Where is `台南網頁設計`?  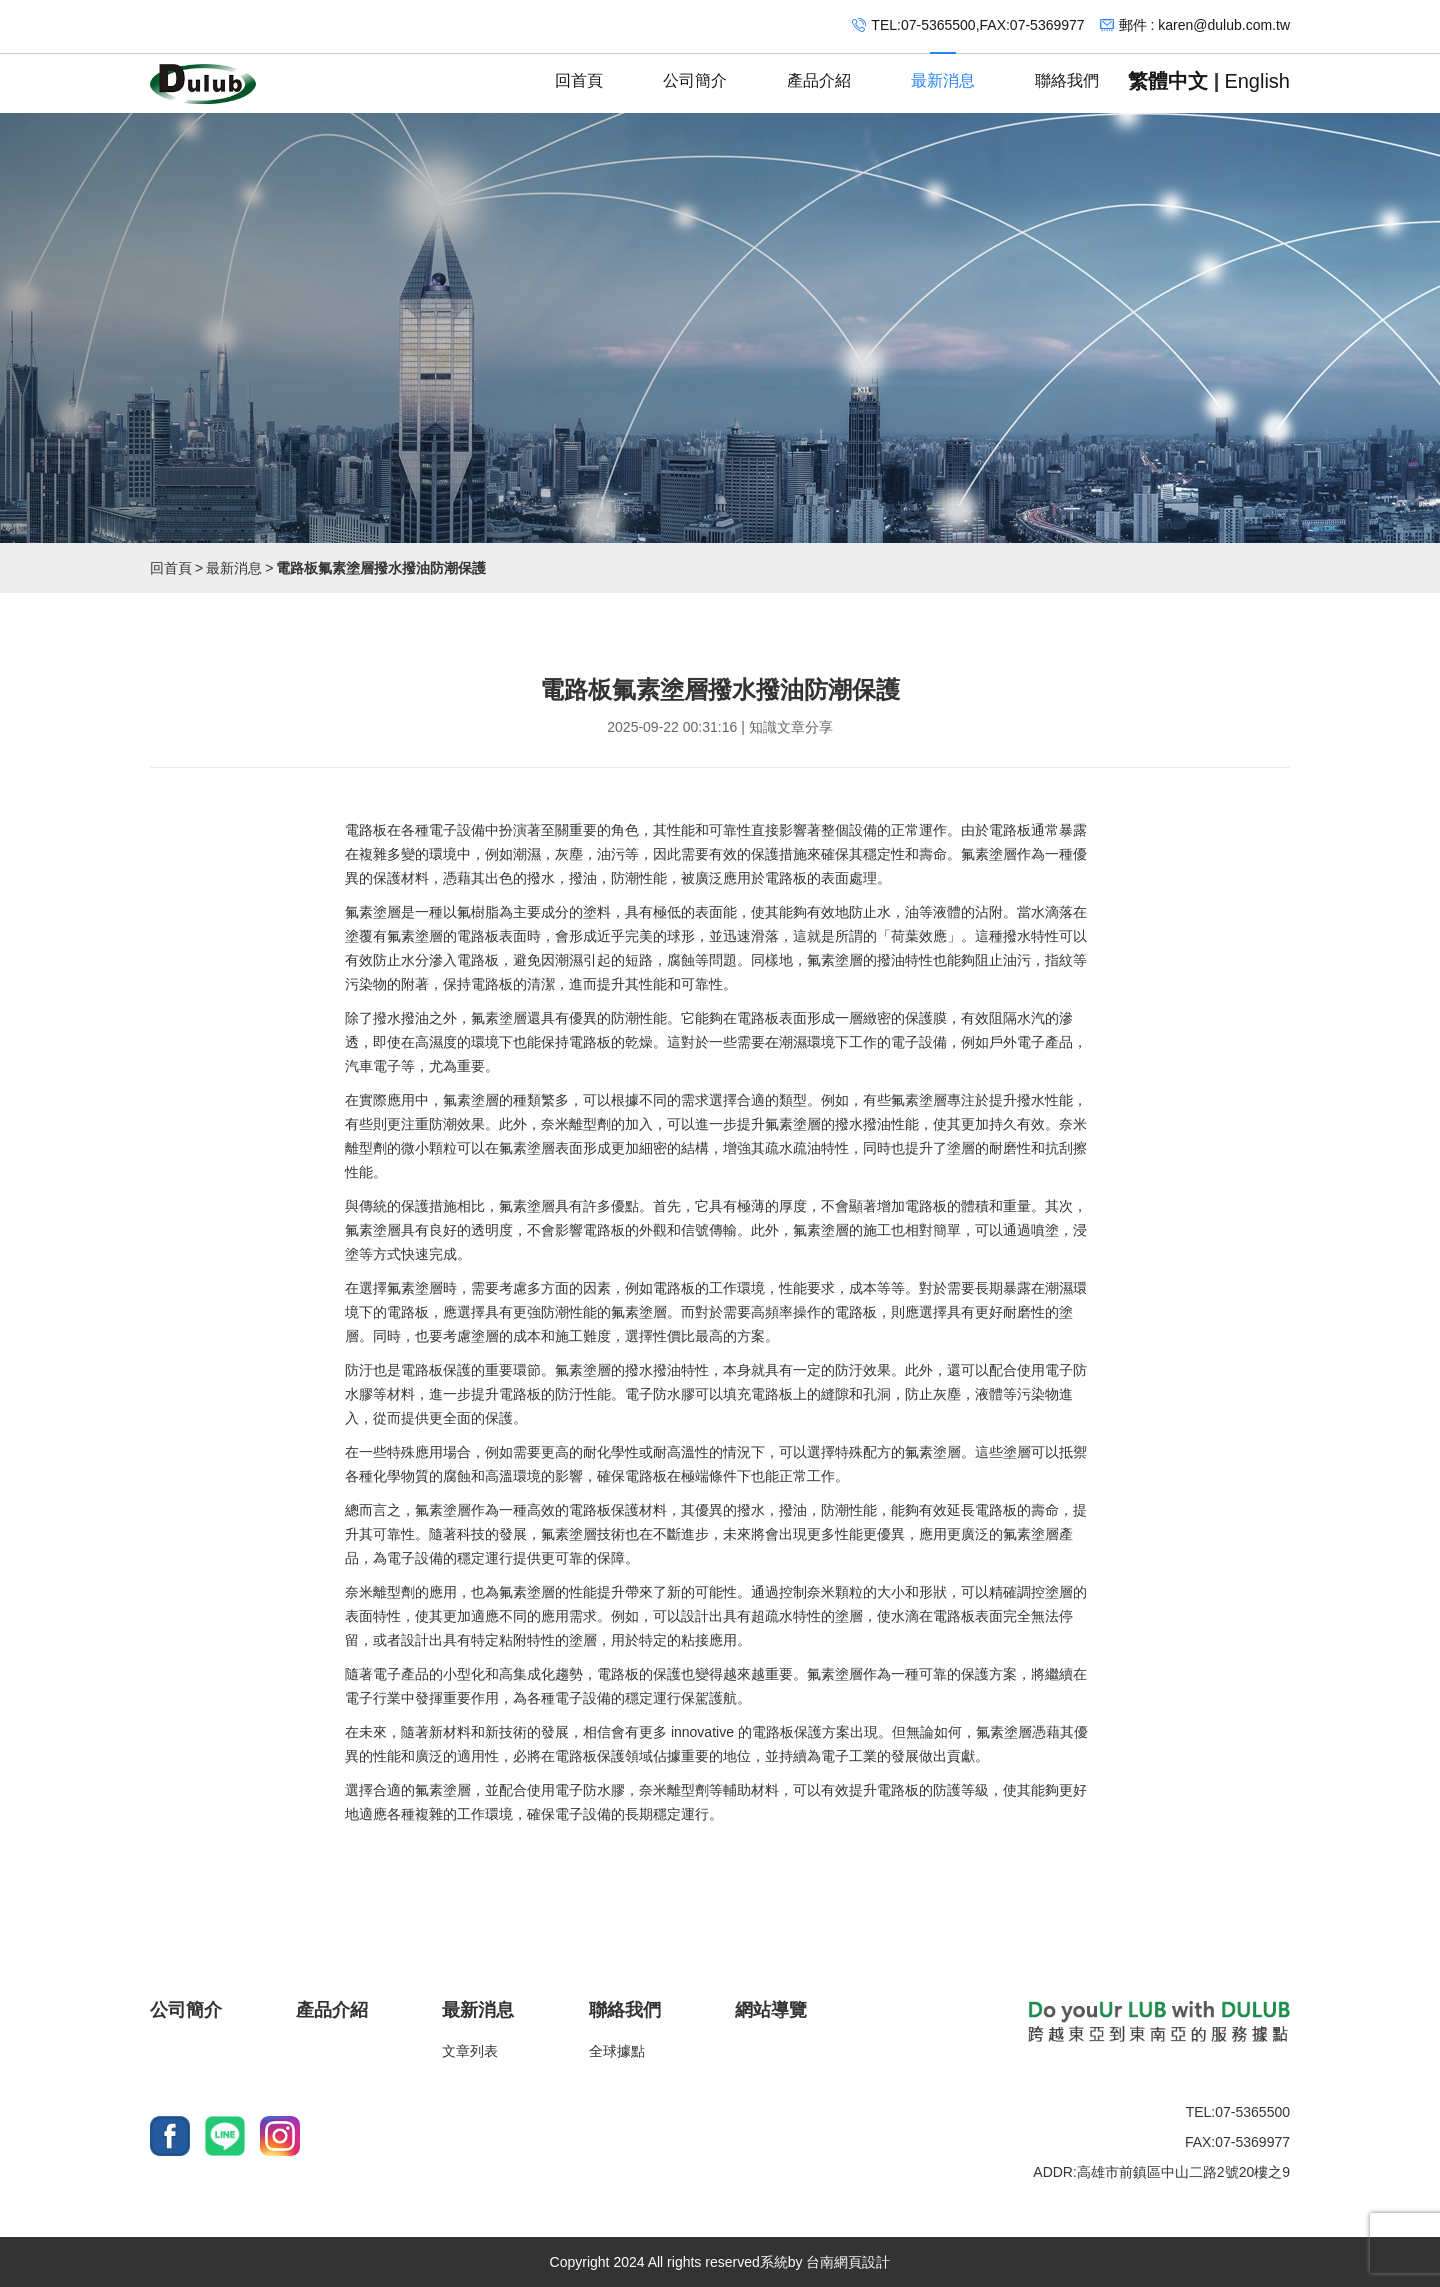
台南網頁設計 is located at coordinates (848, 2262).